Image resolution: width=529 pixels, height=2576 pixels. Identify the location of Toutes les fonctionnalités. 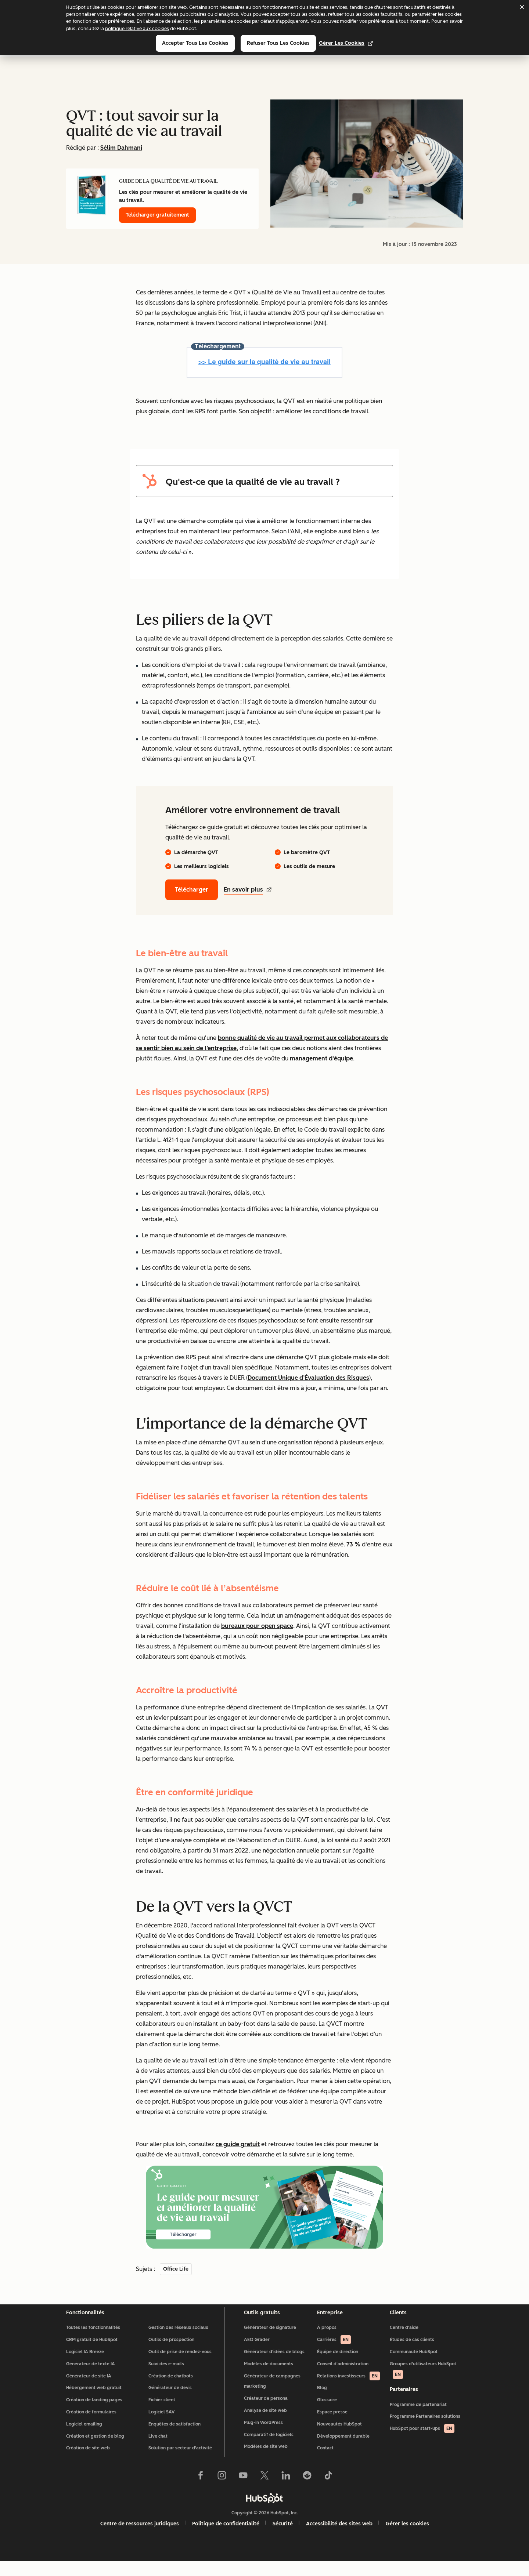
(93, 2342).